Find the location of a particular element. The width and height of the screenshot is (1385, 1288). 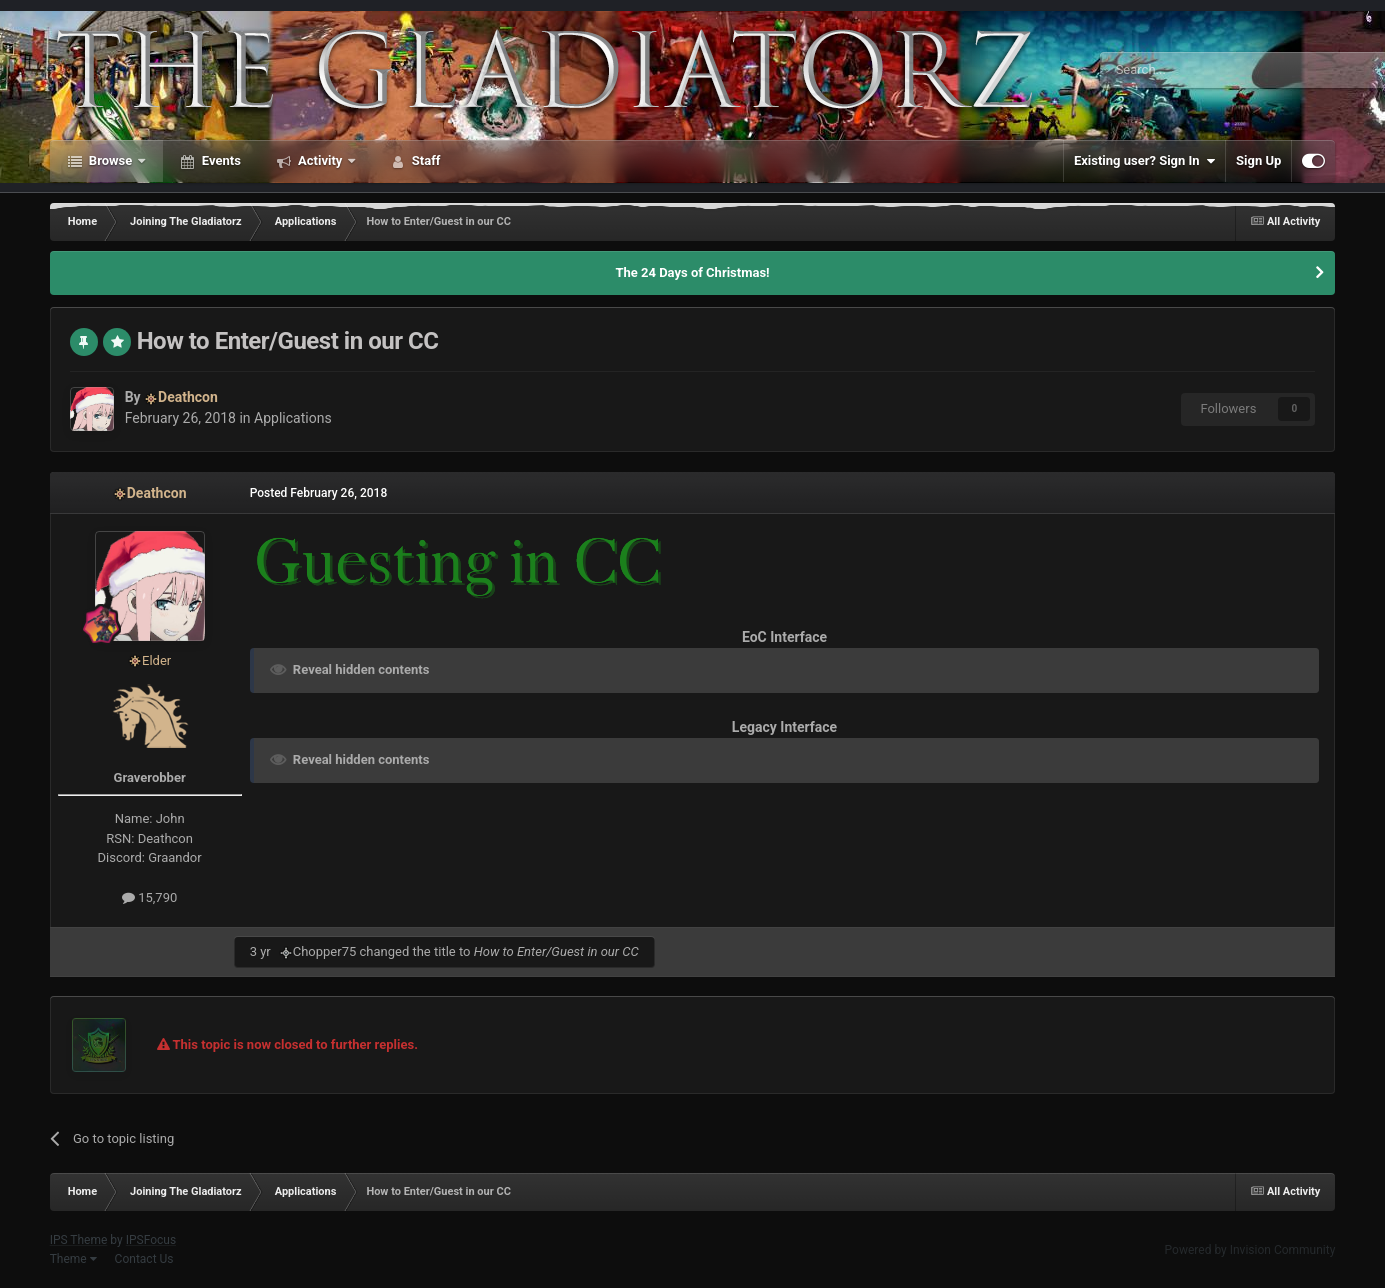

Browse is located at coordinates (111, 160).